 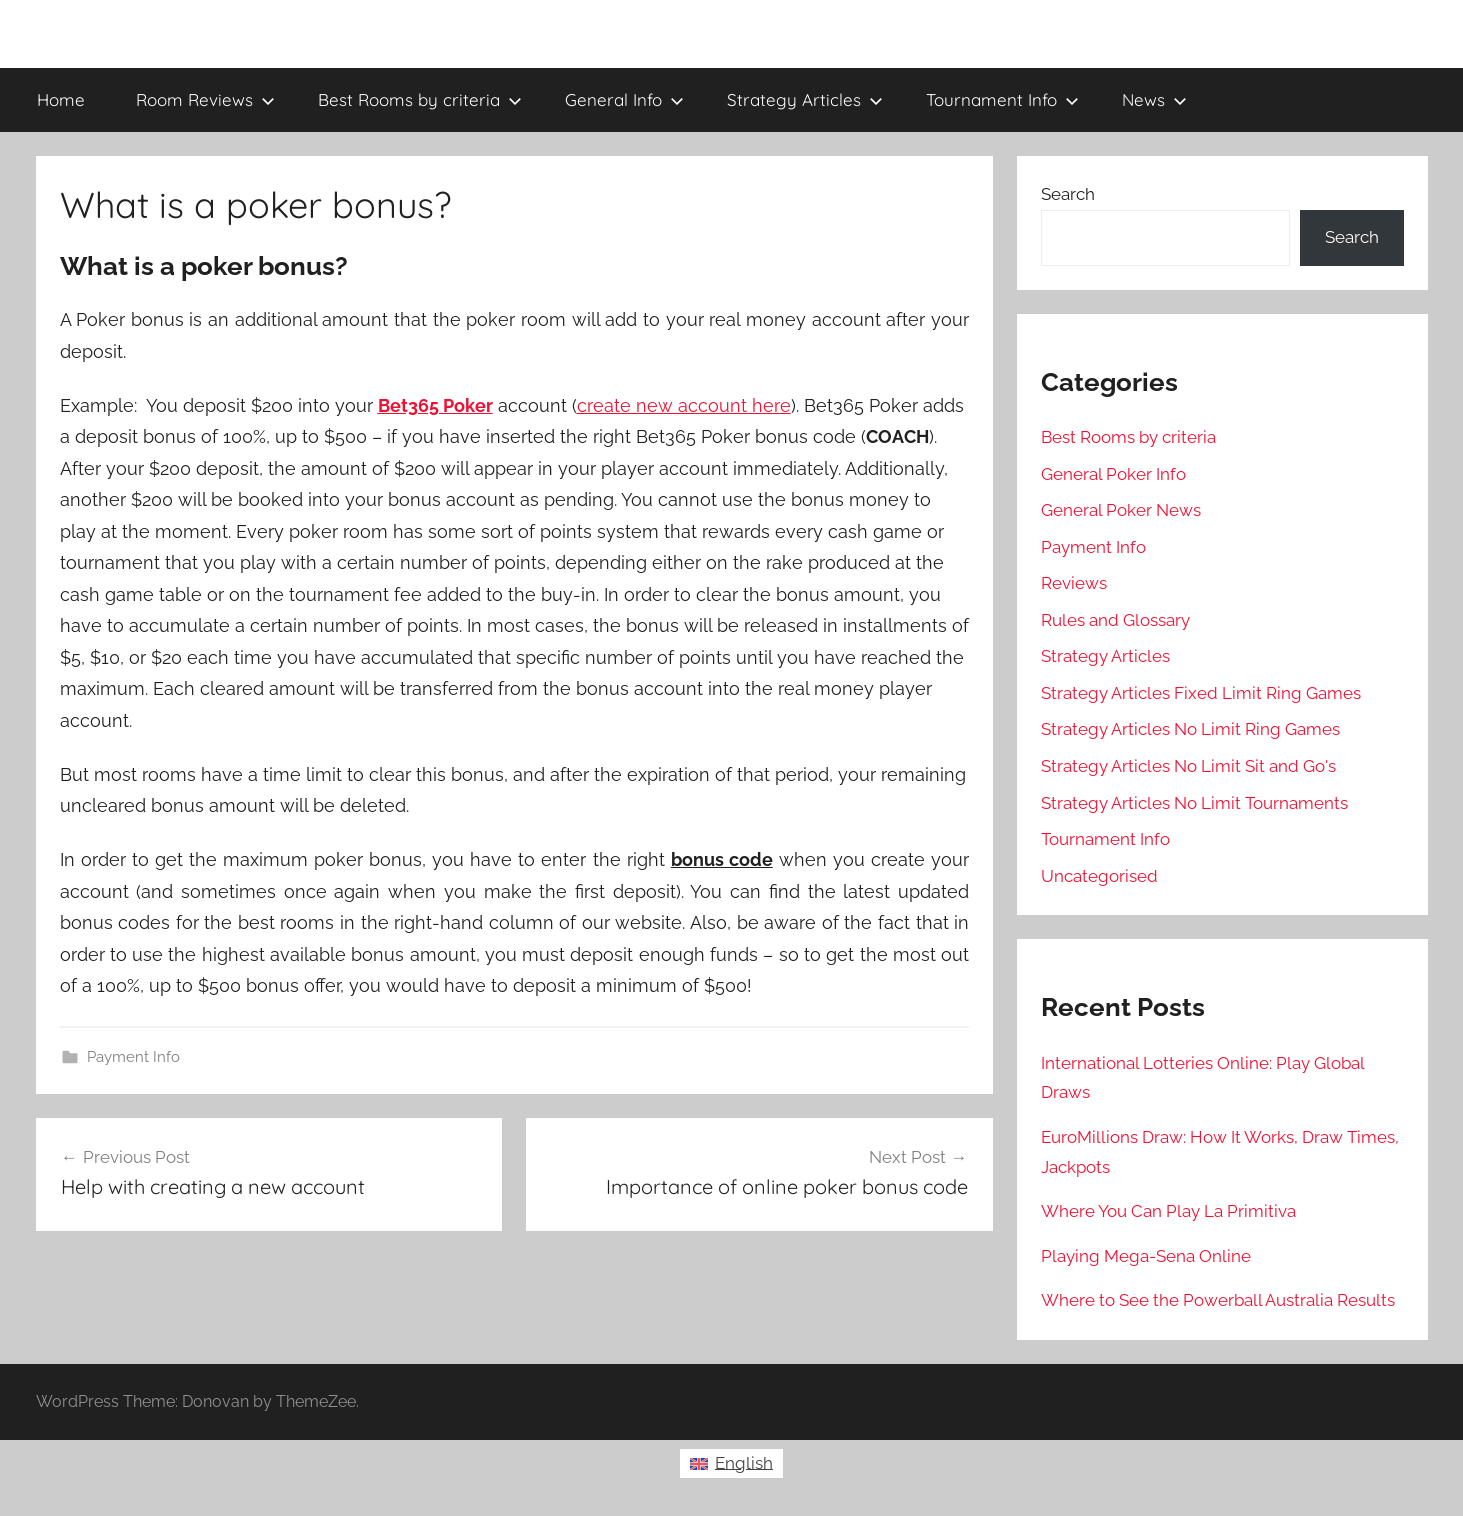 What do you see at coordinates (1218, 1300) in the screenshot?
I see `Where to See the Powerball Australia Results` at bounding box center [1218, 1300].